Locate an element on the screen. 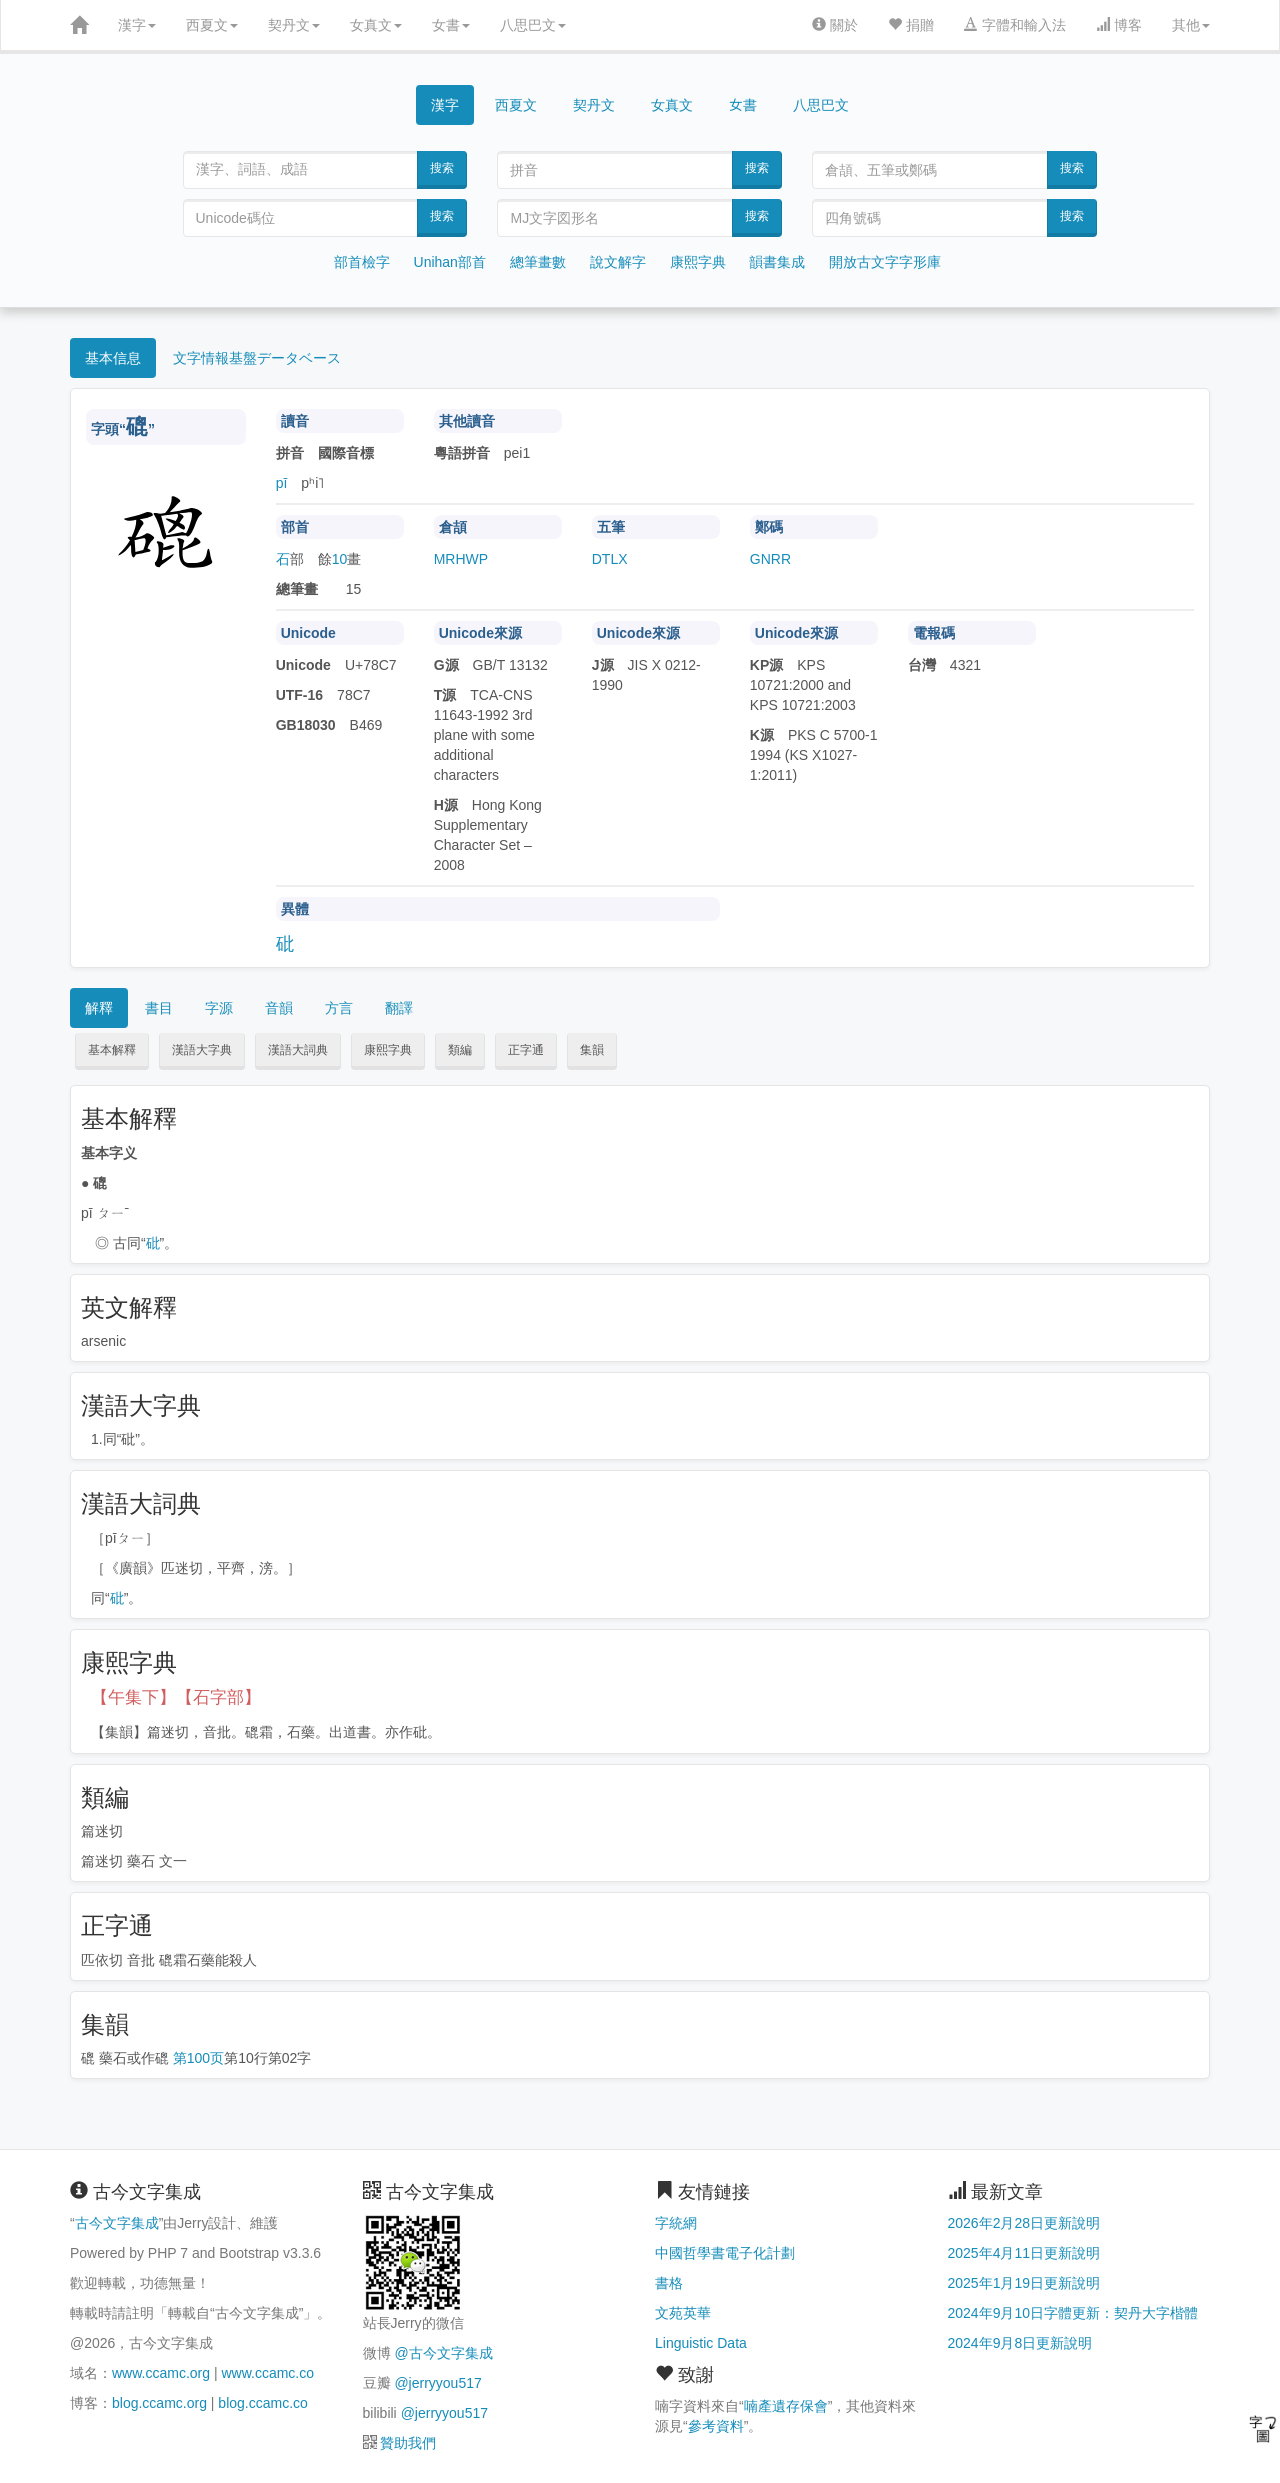  @古今文字集成 is located at coordinates (443, 2353).